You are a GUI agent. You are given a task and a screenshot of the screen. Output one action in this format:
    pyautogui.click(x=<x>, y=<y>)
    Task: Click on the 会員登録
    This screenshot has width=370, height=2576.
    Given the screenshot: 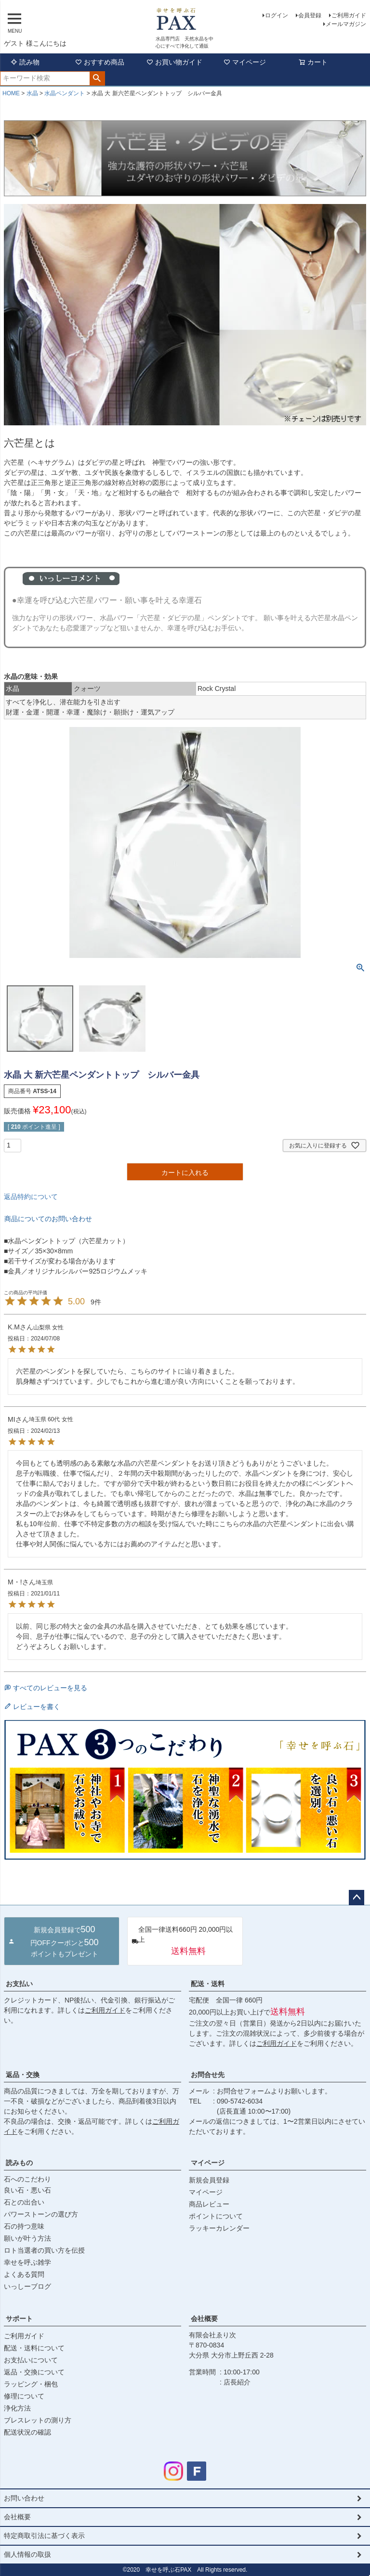 What is the action you would take?
    pyautogui.click(x=309, y=15)
    